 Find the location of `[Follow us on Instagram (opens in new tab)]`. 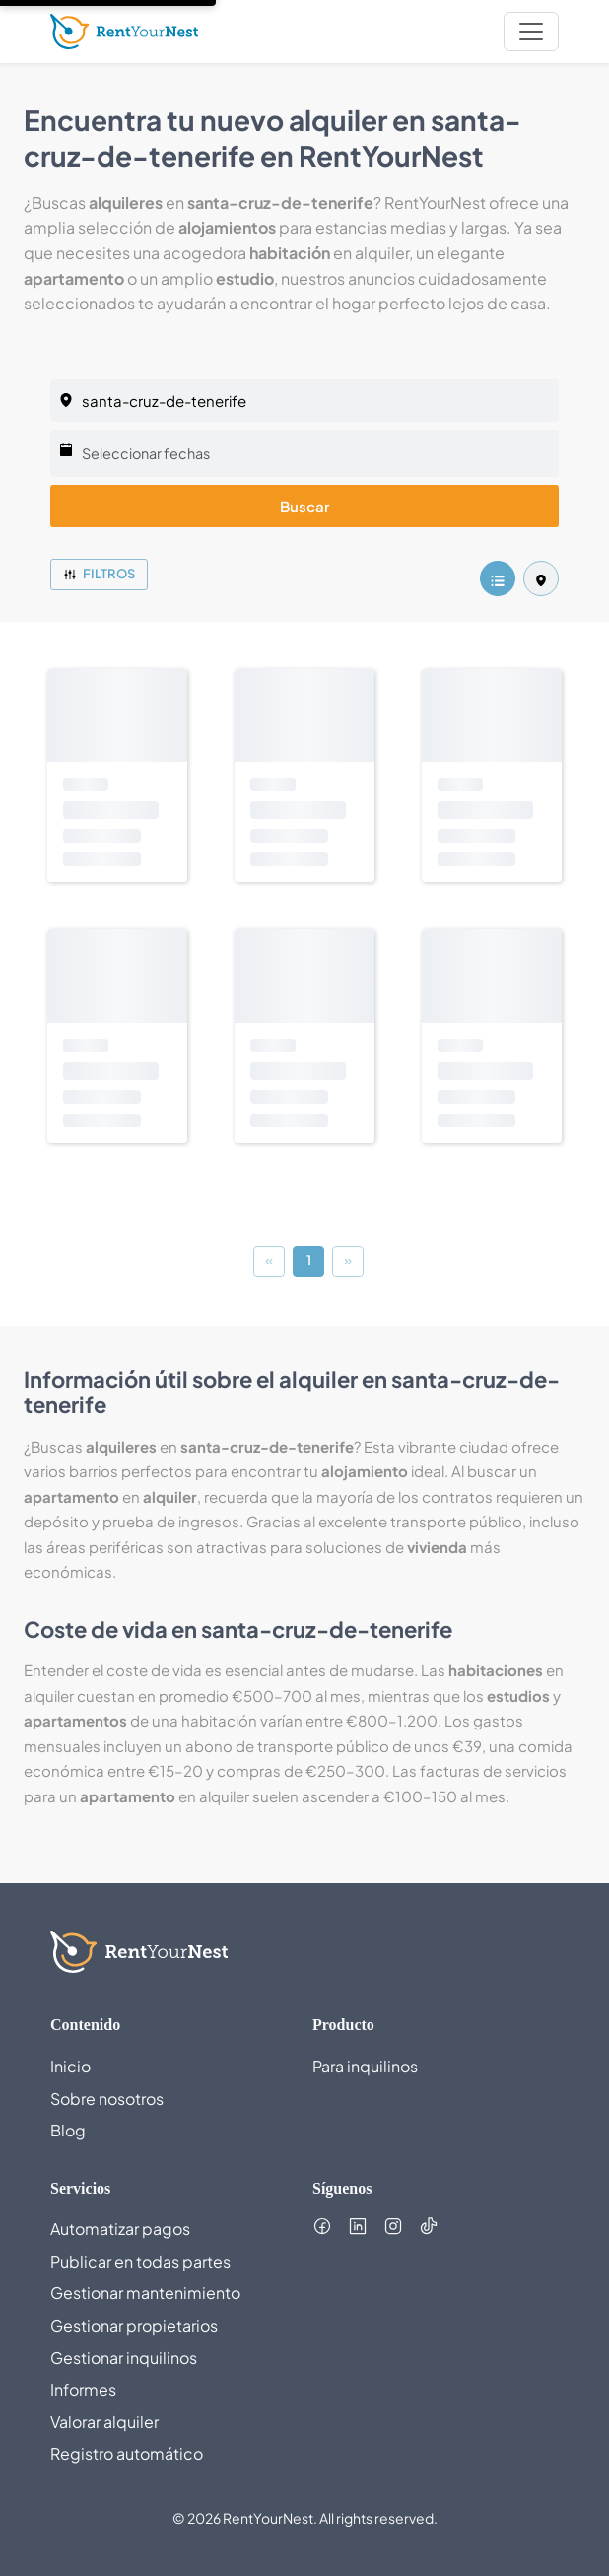

[Follow us on Instagram (opens in new tab)] is located at coordinates (393, 2226).